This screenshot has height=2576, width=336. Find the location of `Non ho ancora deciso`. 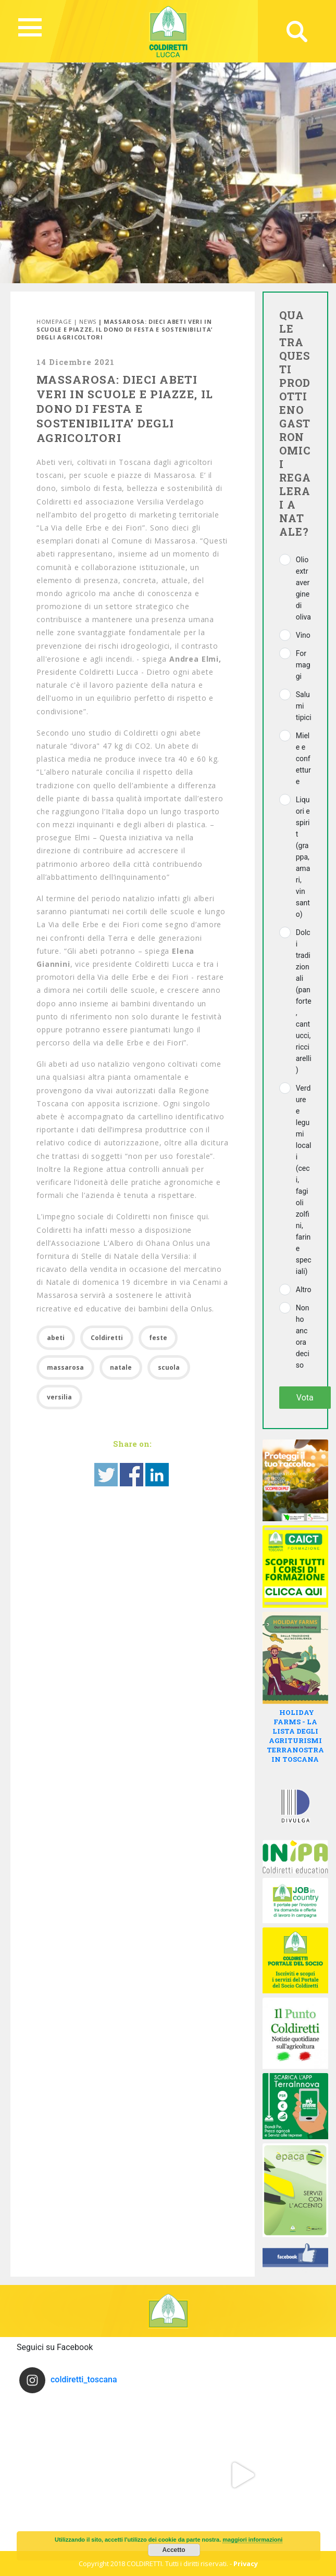

Non ho ancora deciso is located at coordinates (302, 1336).